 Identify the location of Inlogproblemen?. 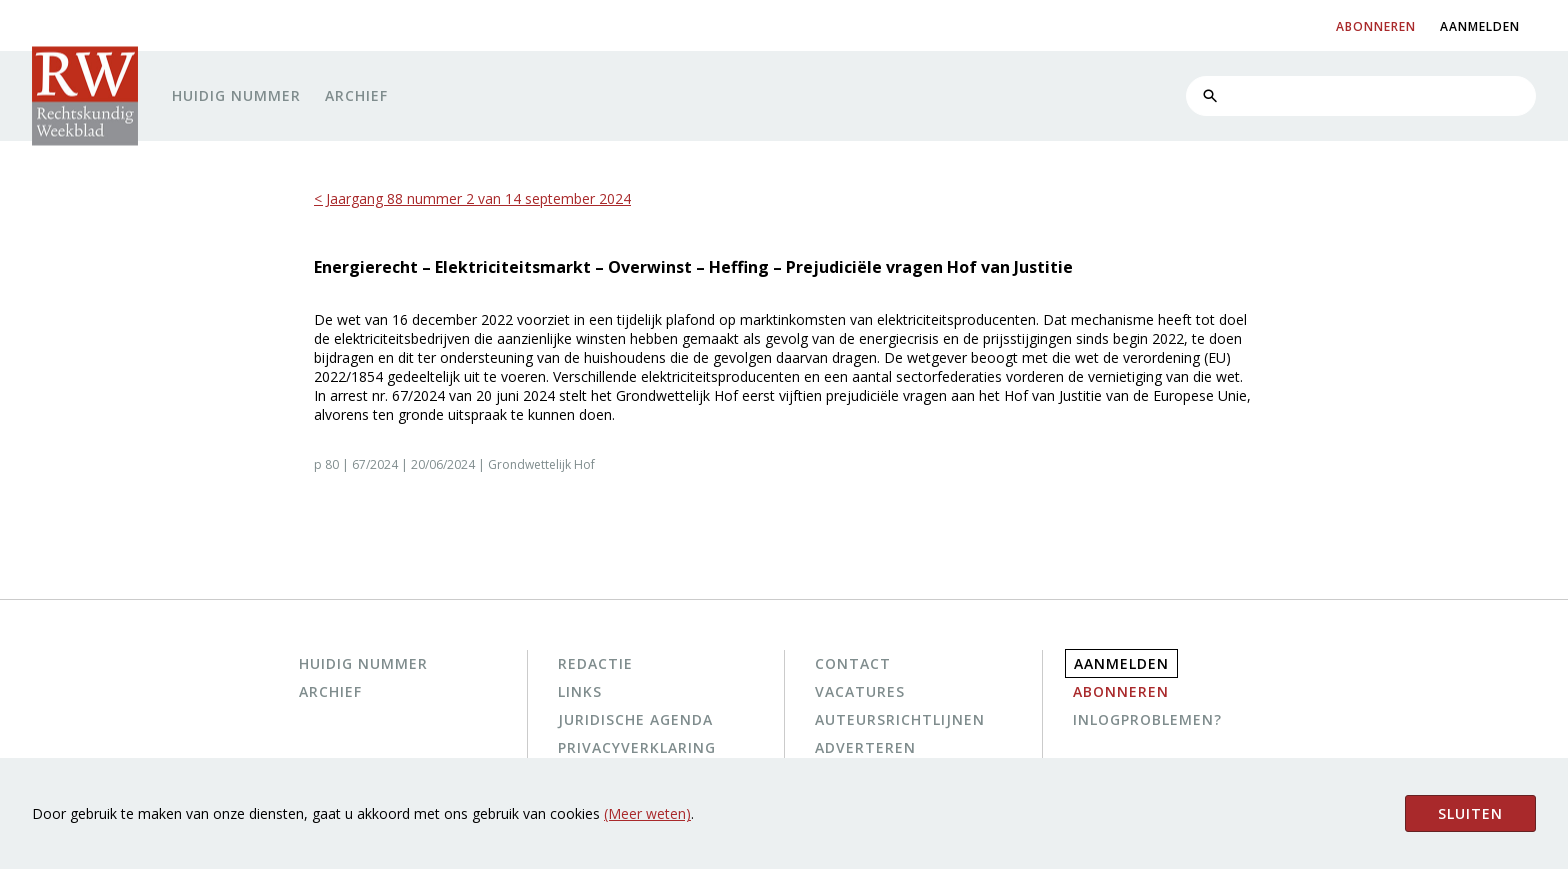
(1147, 719).